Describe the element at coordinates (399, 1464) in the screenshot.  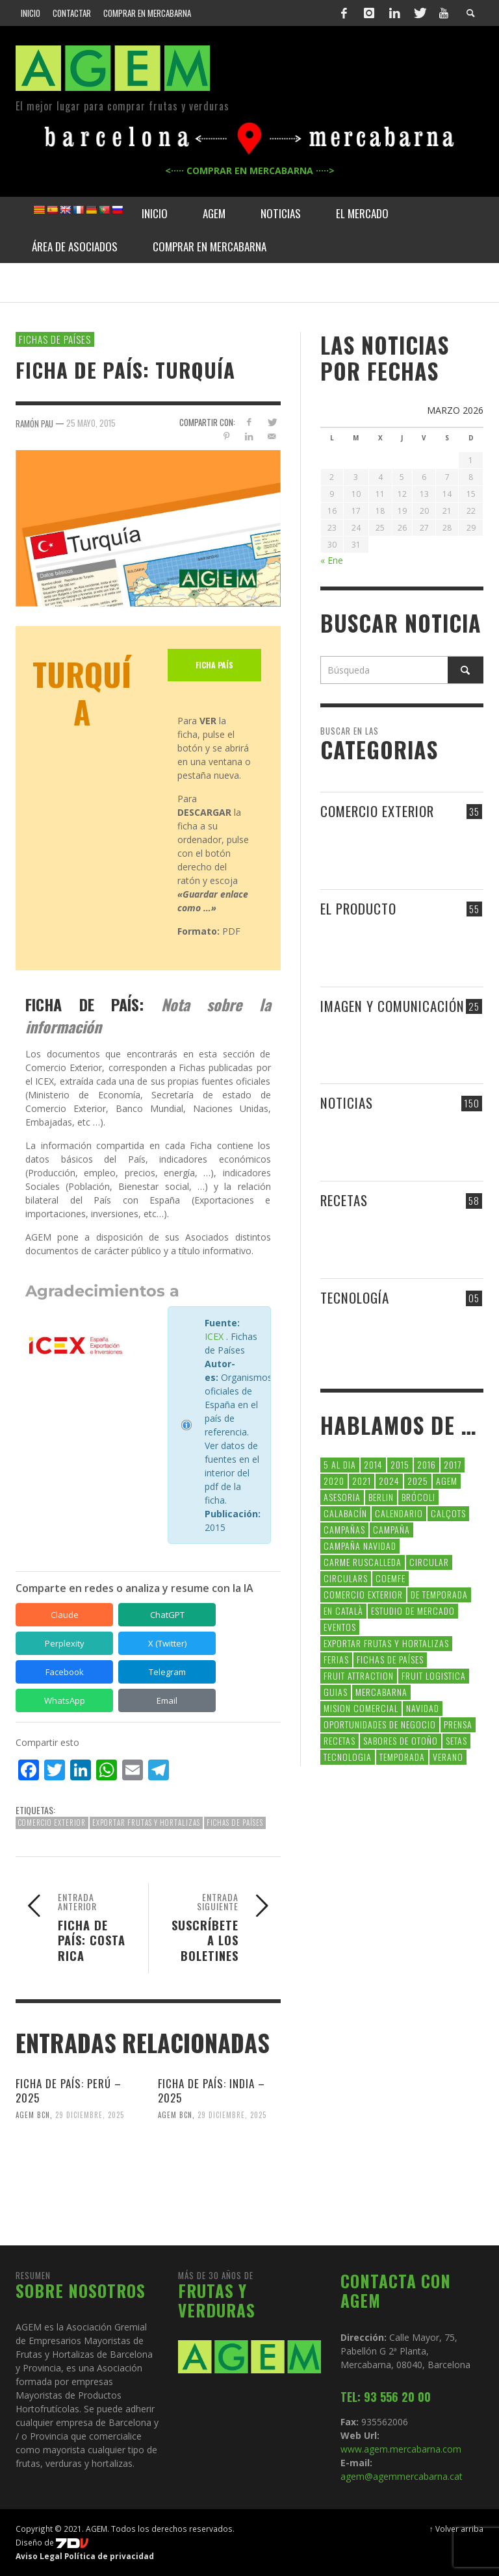
I see `2015 [2015 (40 elementos)]` at that location.